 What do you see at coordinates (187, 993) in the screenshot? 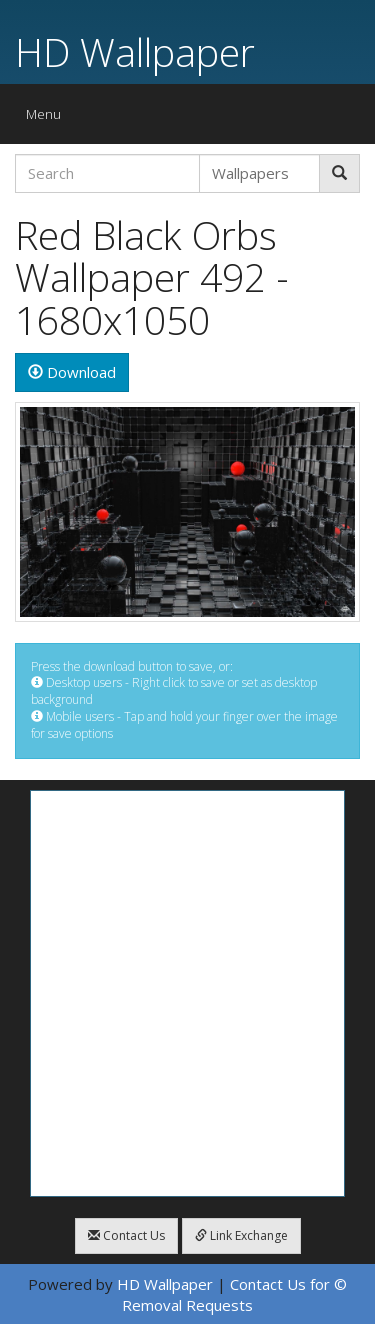
I see `[Advertisement]` at bounding box center [187, 993].